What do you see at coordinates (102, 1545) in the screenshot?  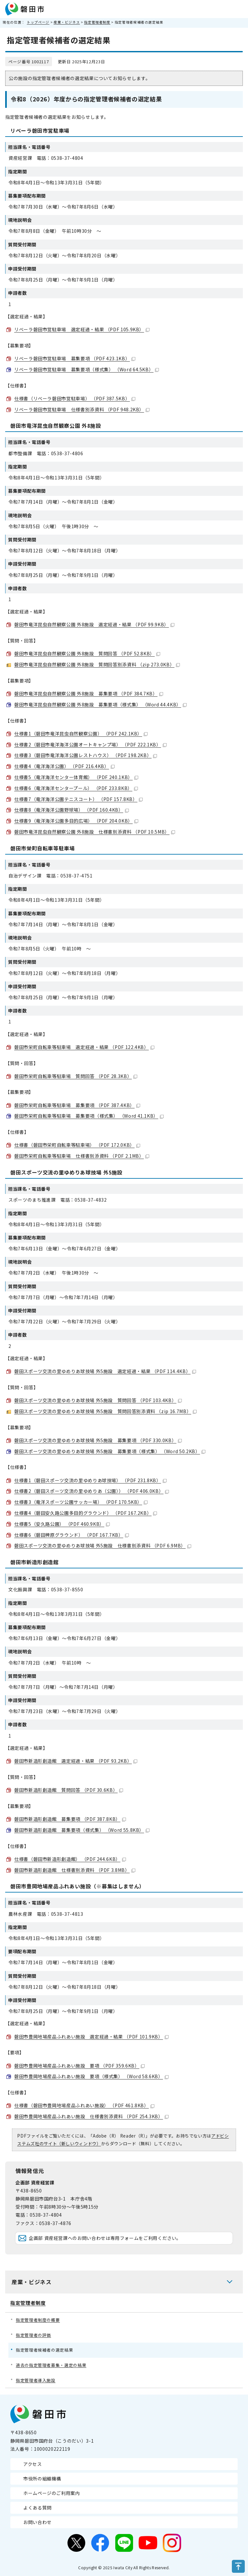 I see `磐田スポーツ交流の里ゆめりあ球技場 外5施設 仕様書別添資料 （PDF 6.9MB）` at bounding box center [102, 1545].